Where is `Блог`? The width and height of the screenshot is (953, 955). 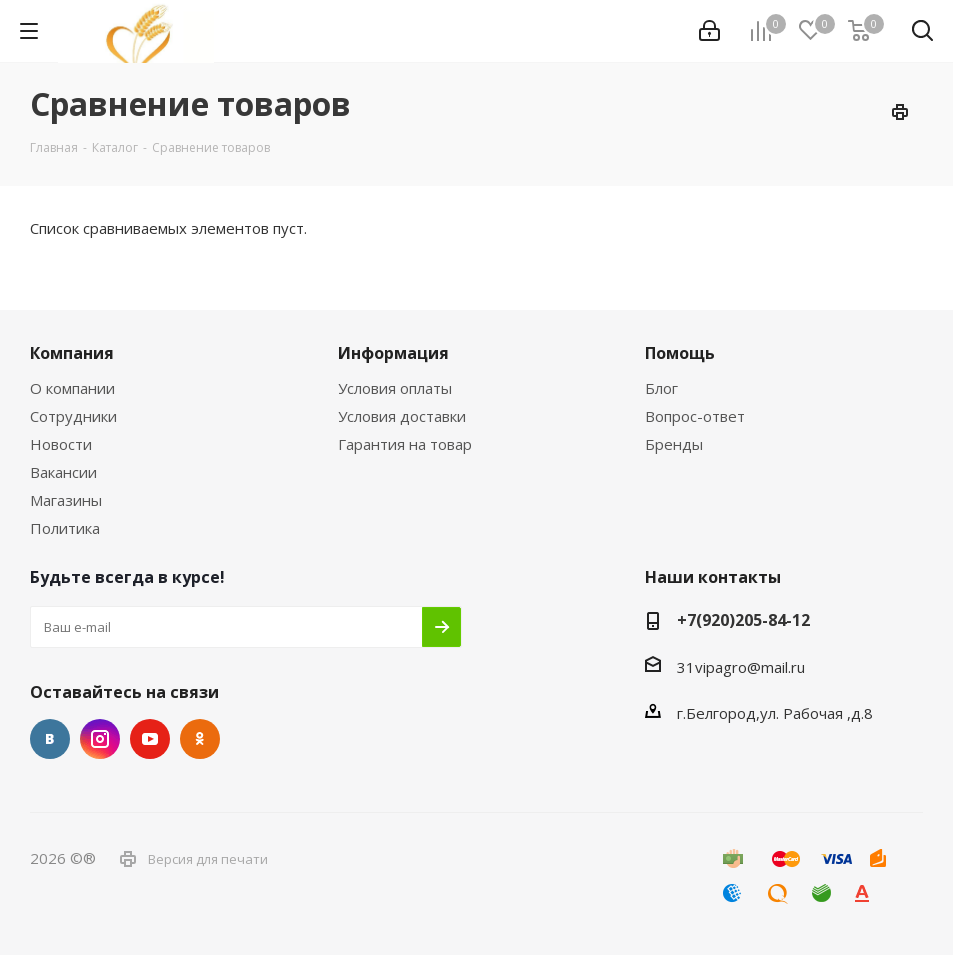 Блог is located at coordinates (661, 388).